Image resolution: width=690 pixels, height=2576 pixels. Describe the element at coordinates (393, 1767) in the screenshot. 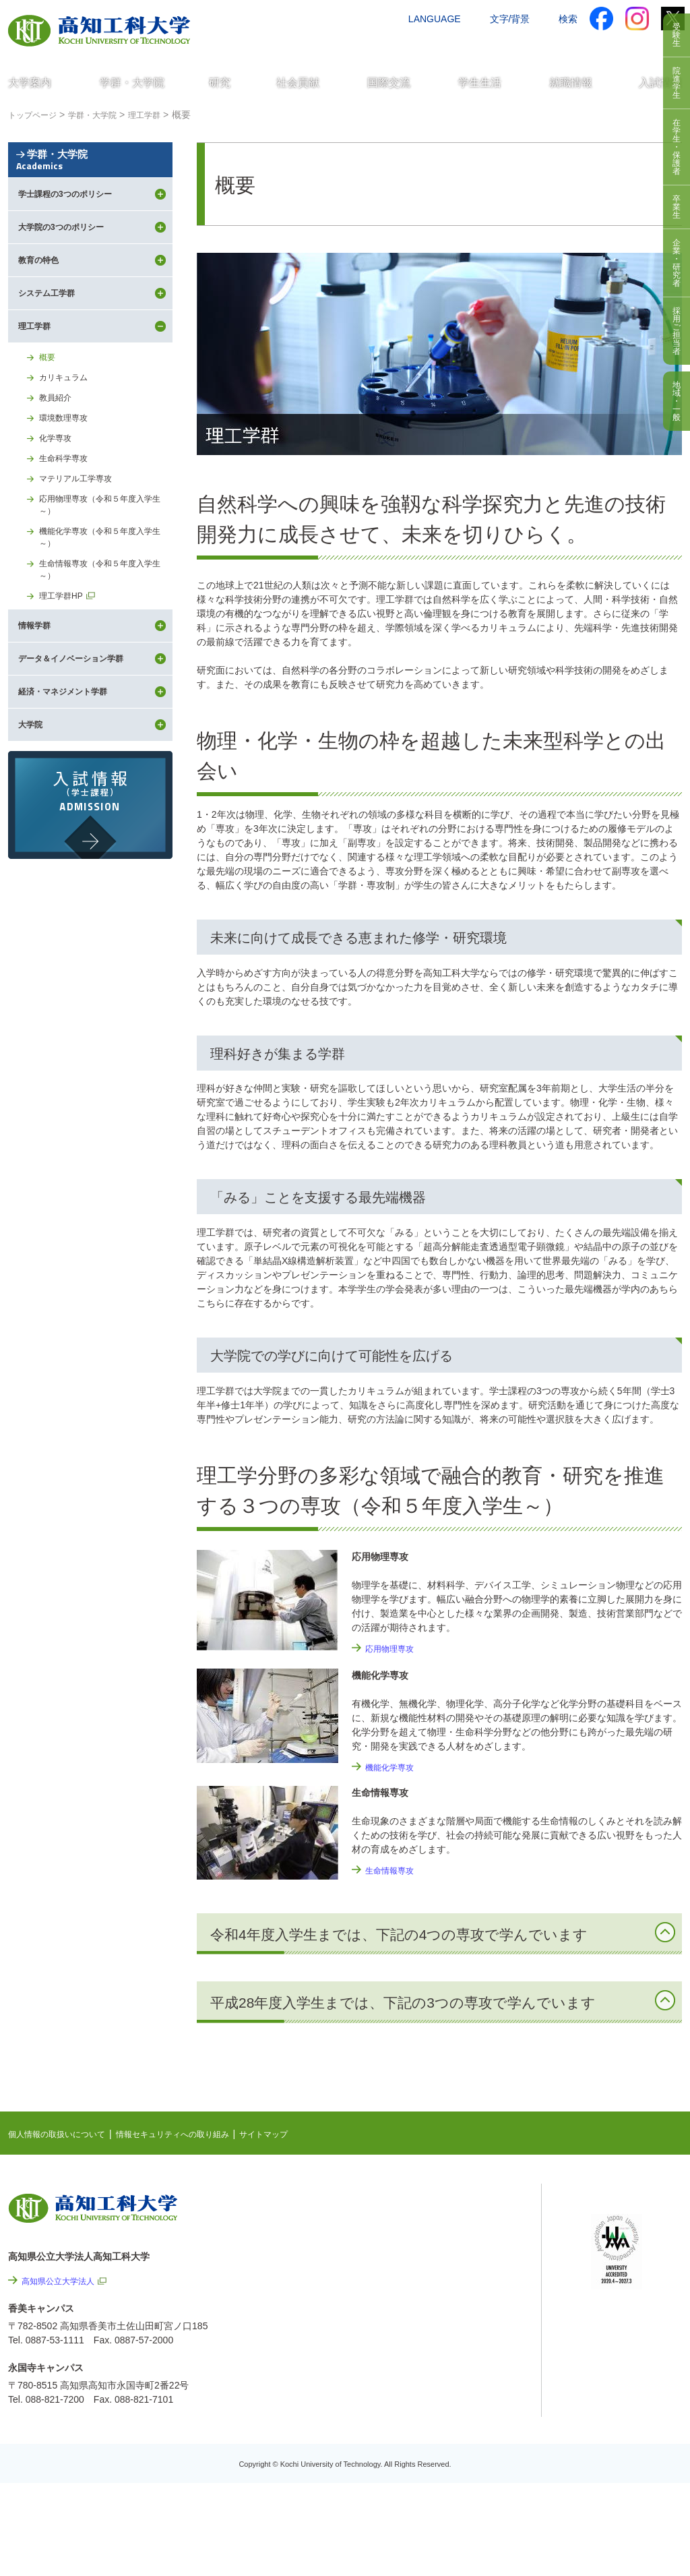

I see `機能化学専攻` at that location.